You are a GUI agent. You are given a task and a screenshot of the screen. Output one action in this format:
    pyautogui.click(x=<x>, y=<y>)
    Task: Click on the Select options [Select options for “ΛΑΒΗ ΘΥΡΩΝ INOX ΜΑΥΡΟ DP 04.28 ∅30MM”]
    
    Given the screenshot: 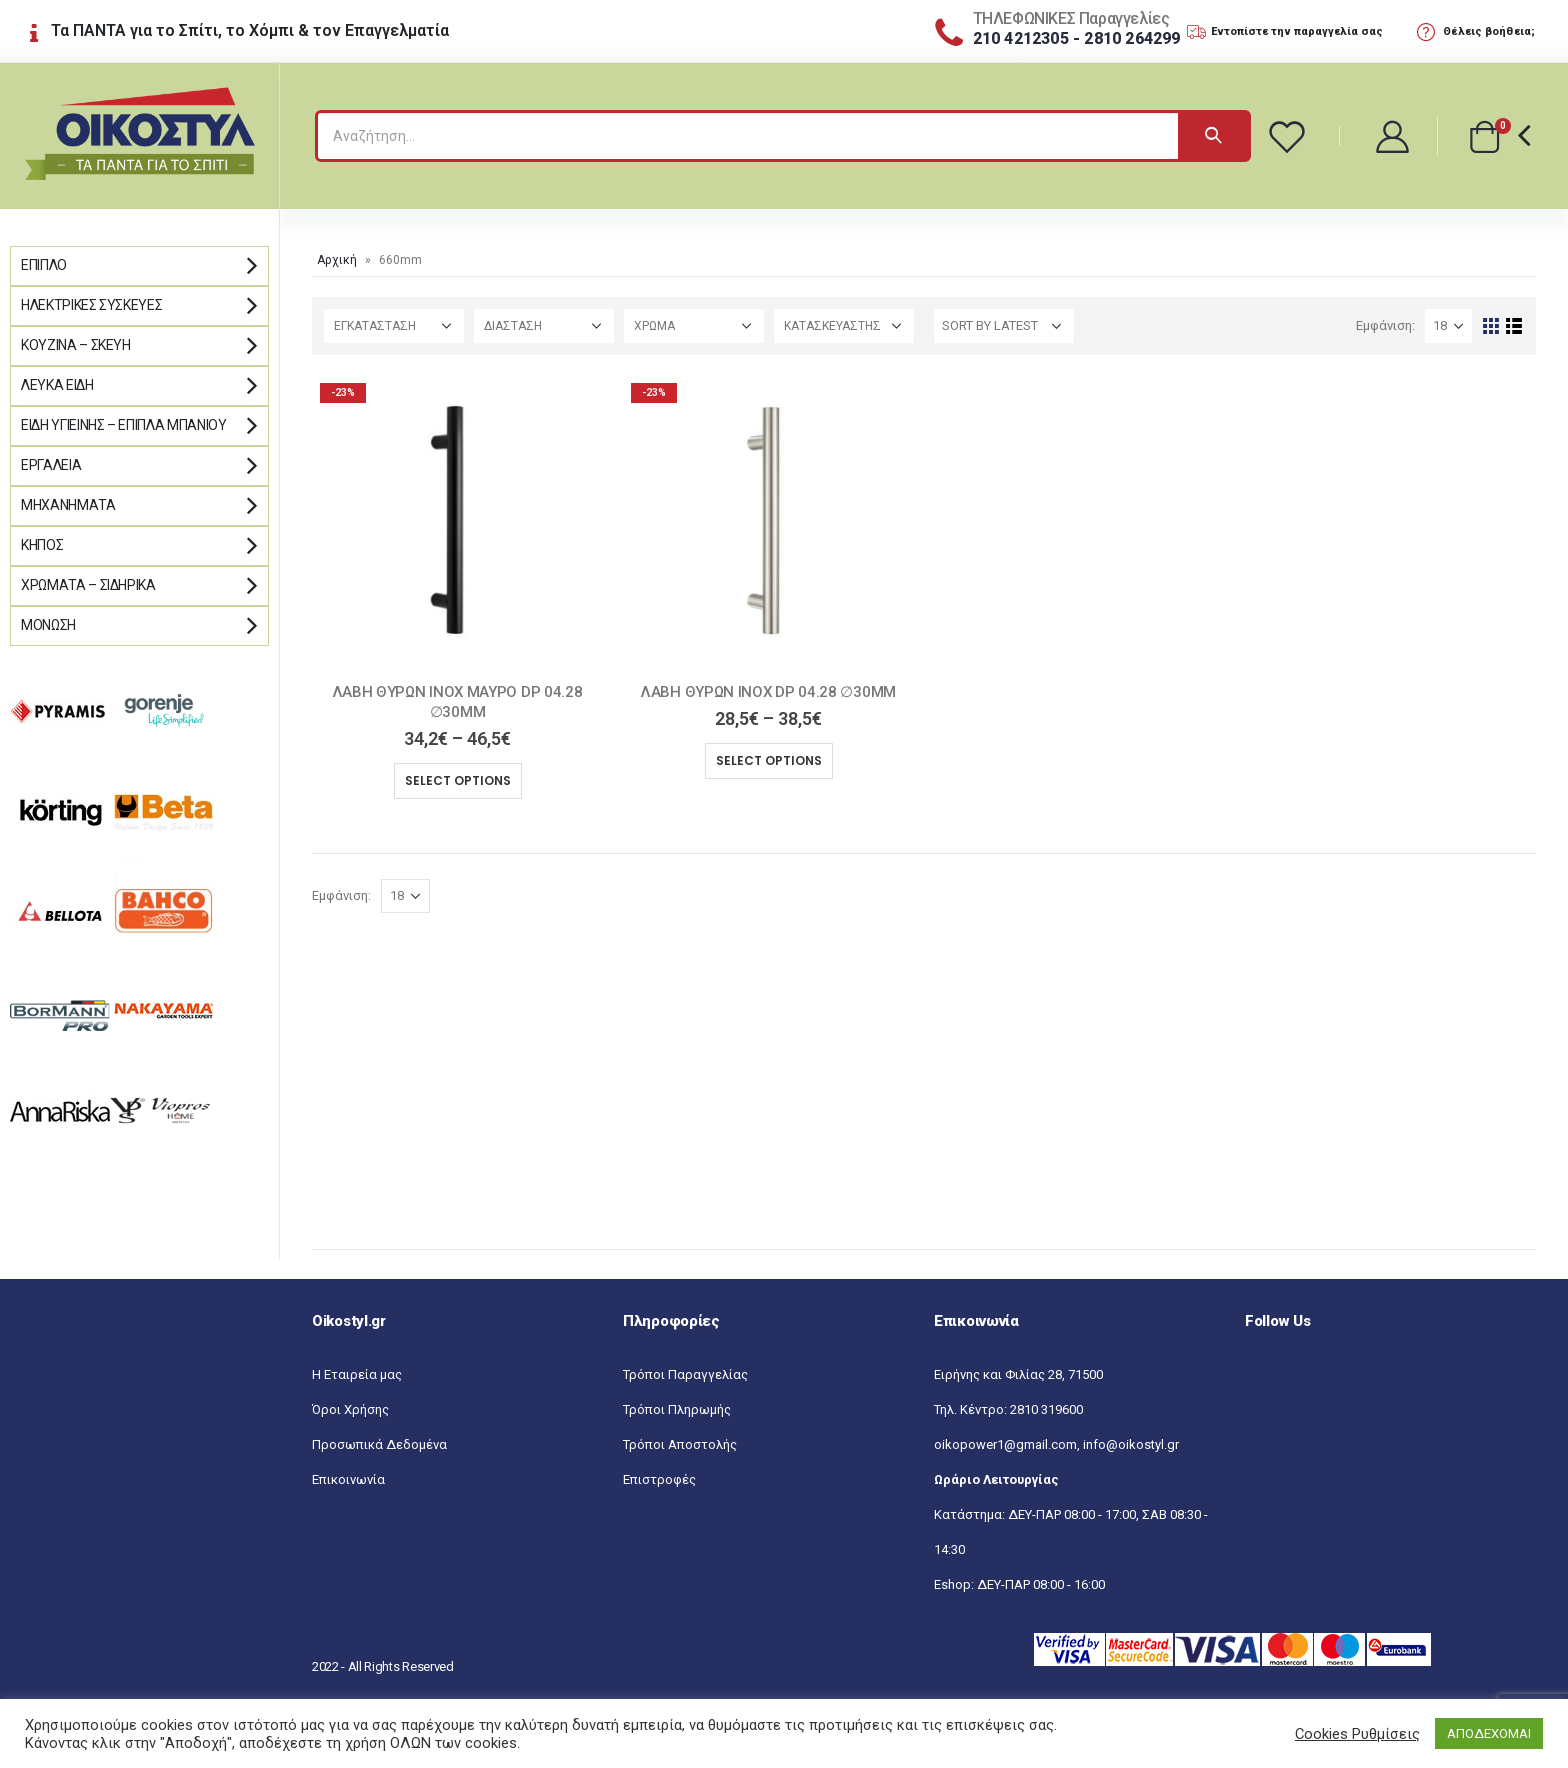 What is the action you would take?
    pyautogui.click(x=458, y=780)
    